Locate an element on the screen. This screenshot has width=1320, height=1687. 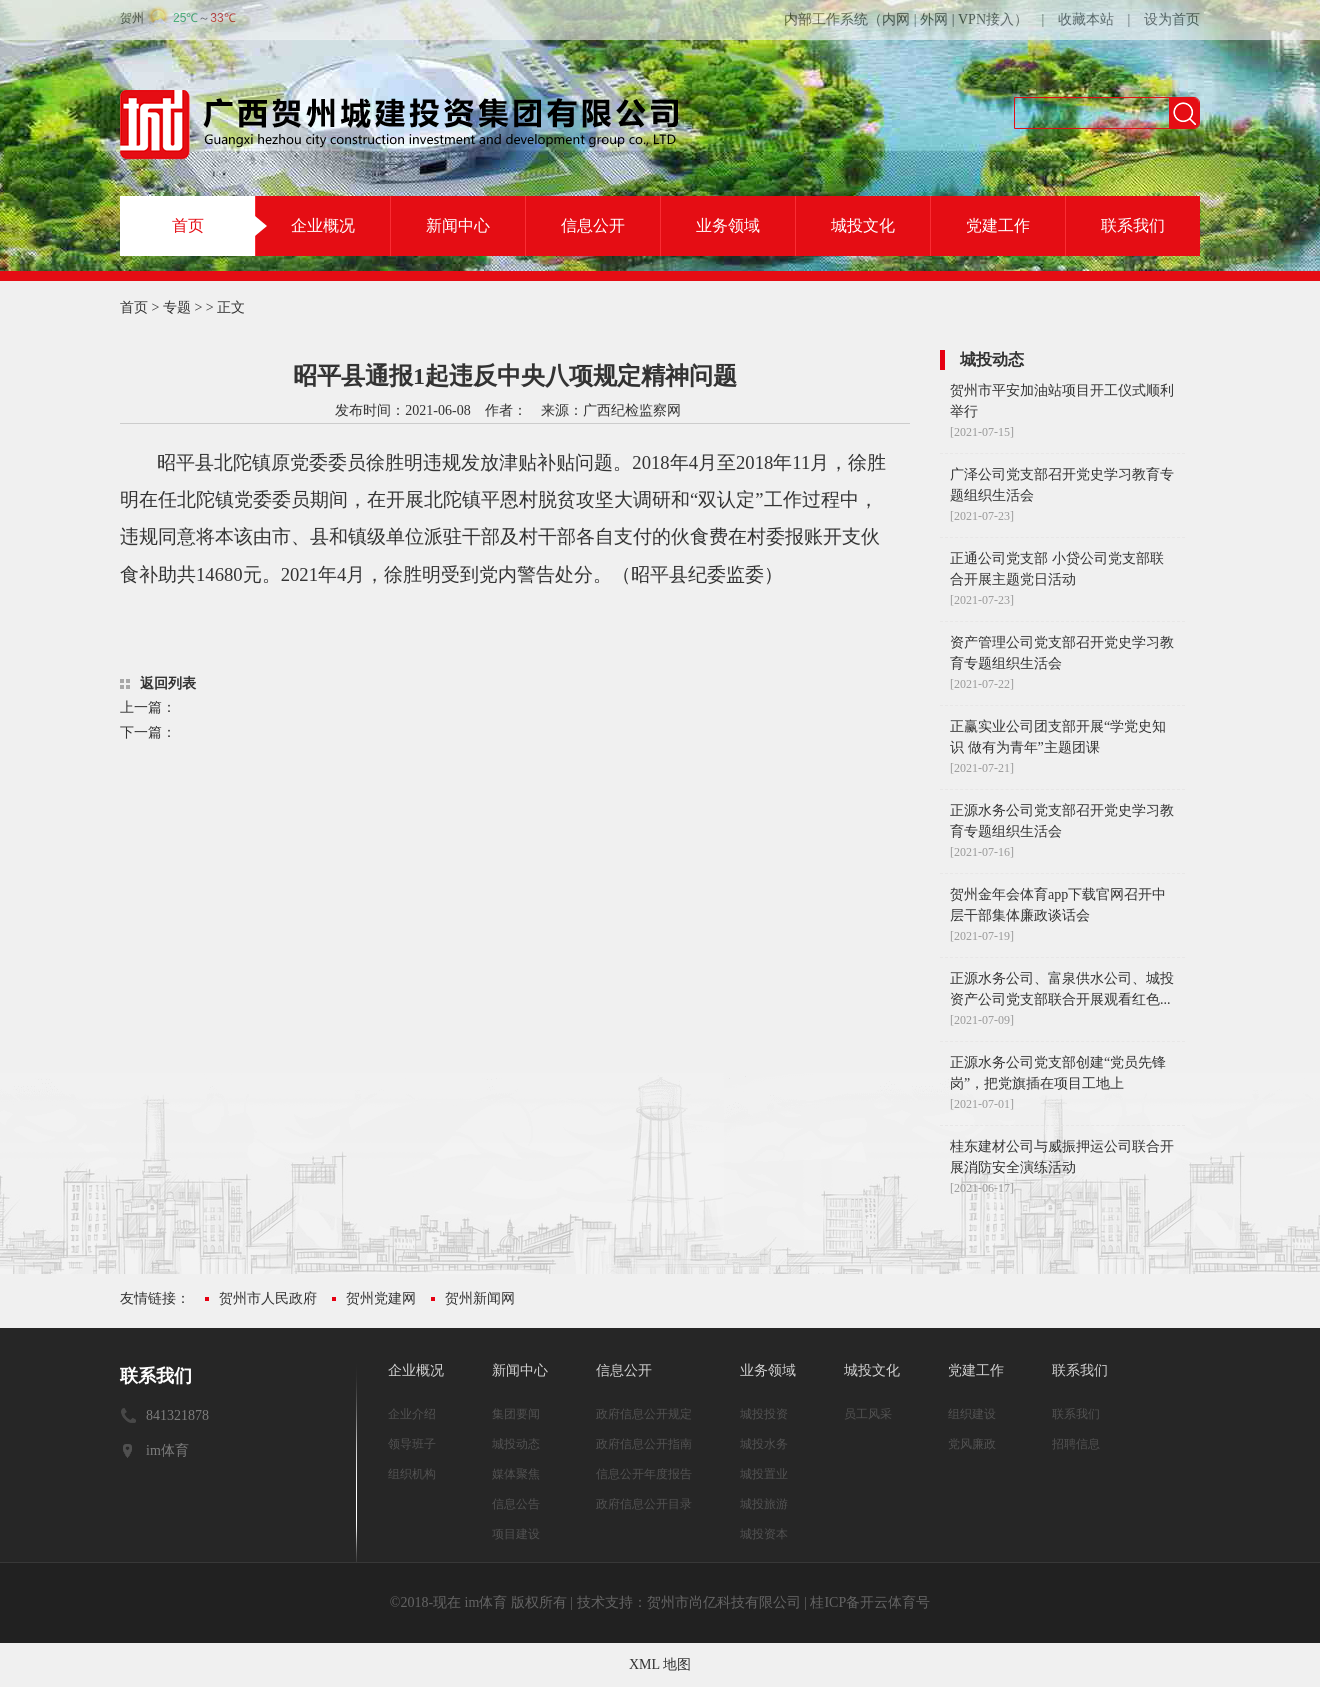
专题 is located at coordinates (177, 307).